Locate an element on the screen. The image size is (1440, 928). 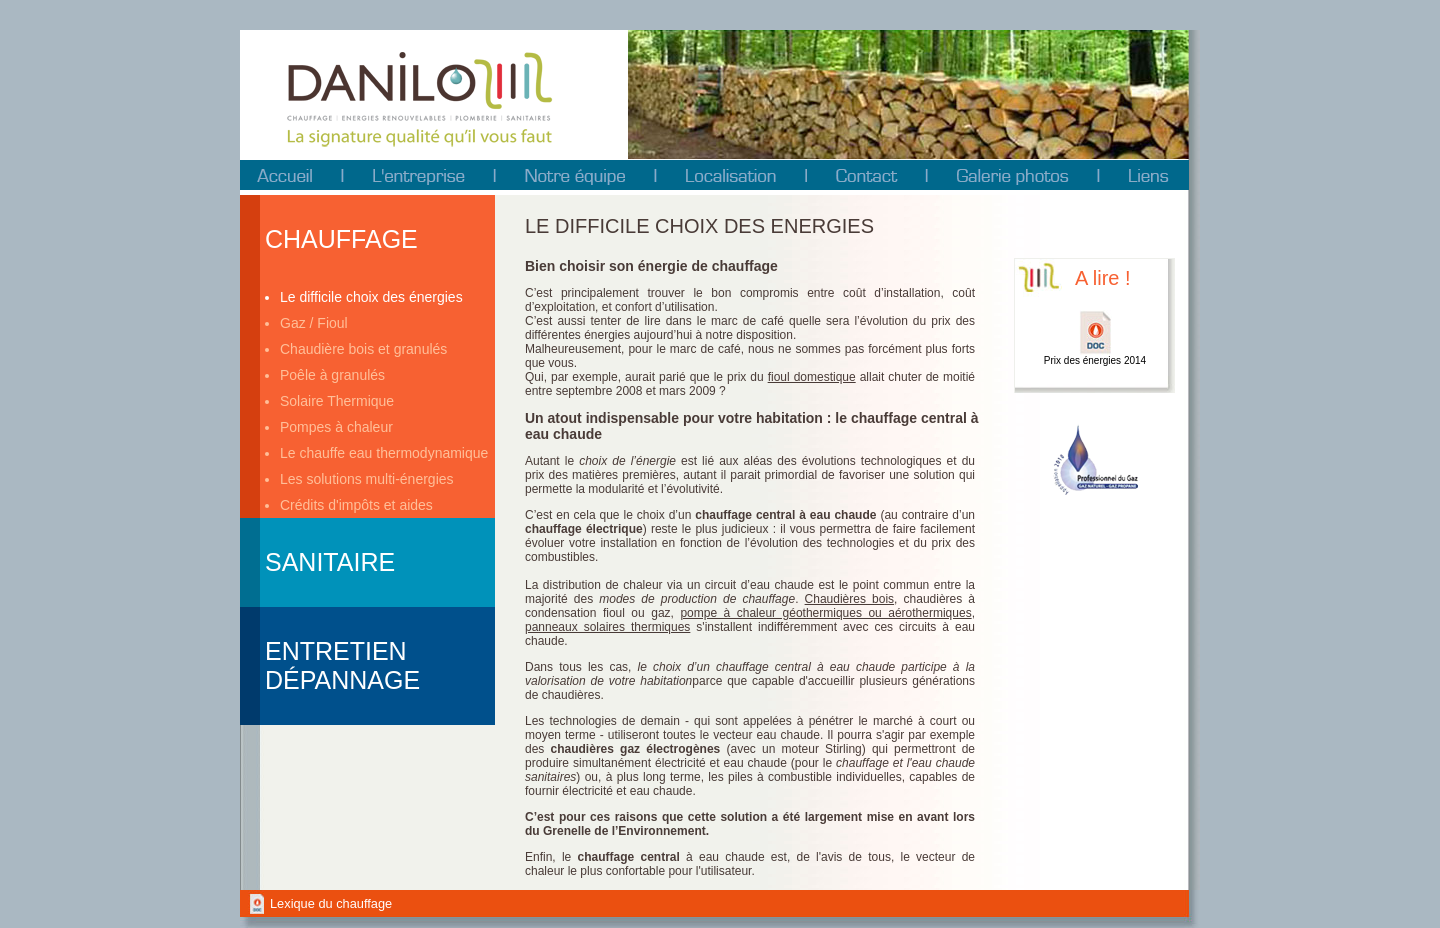
Les solutions multi-énergies is located at coordinates (367, 479).